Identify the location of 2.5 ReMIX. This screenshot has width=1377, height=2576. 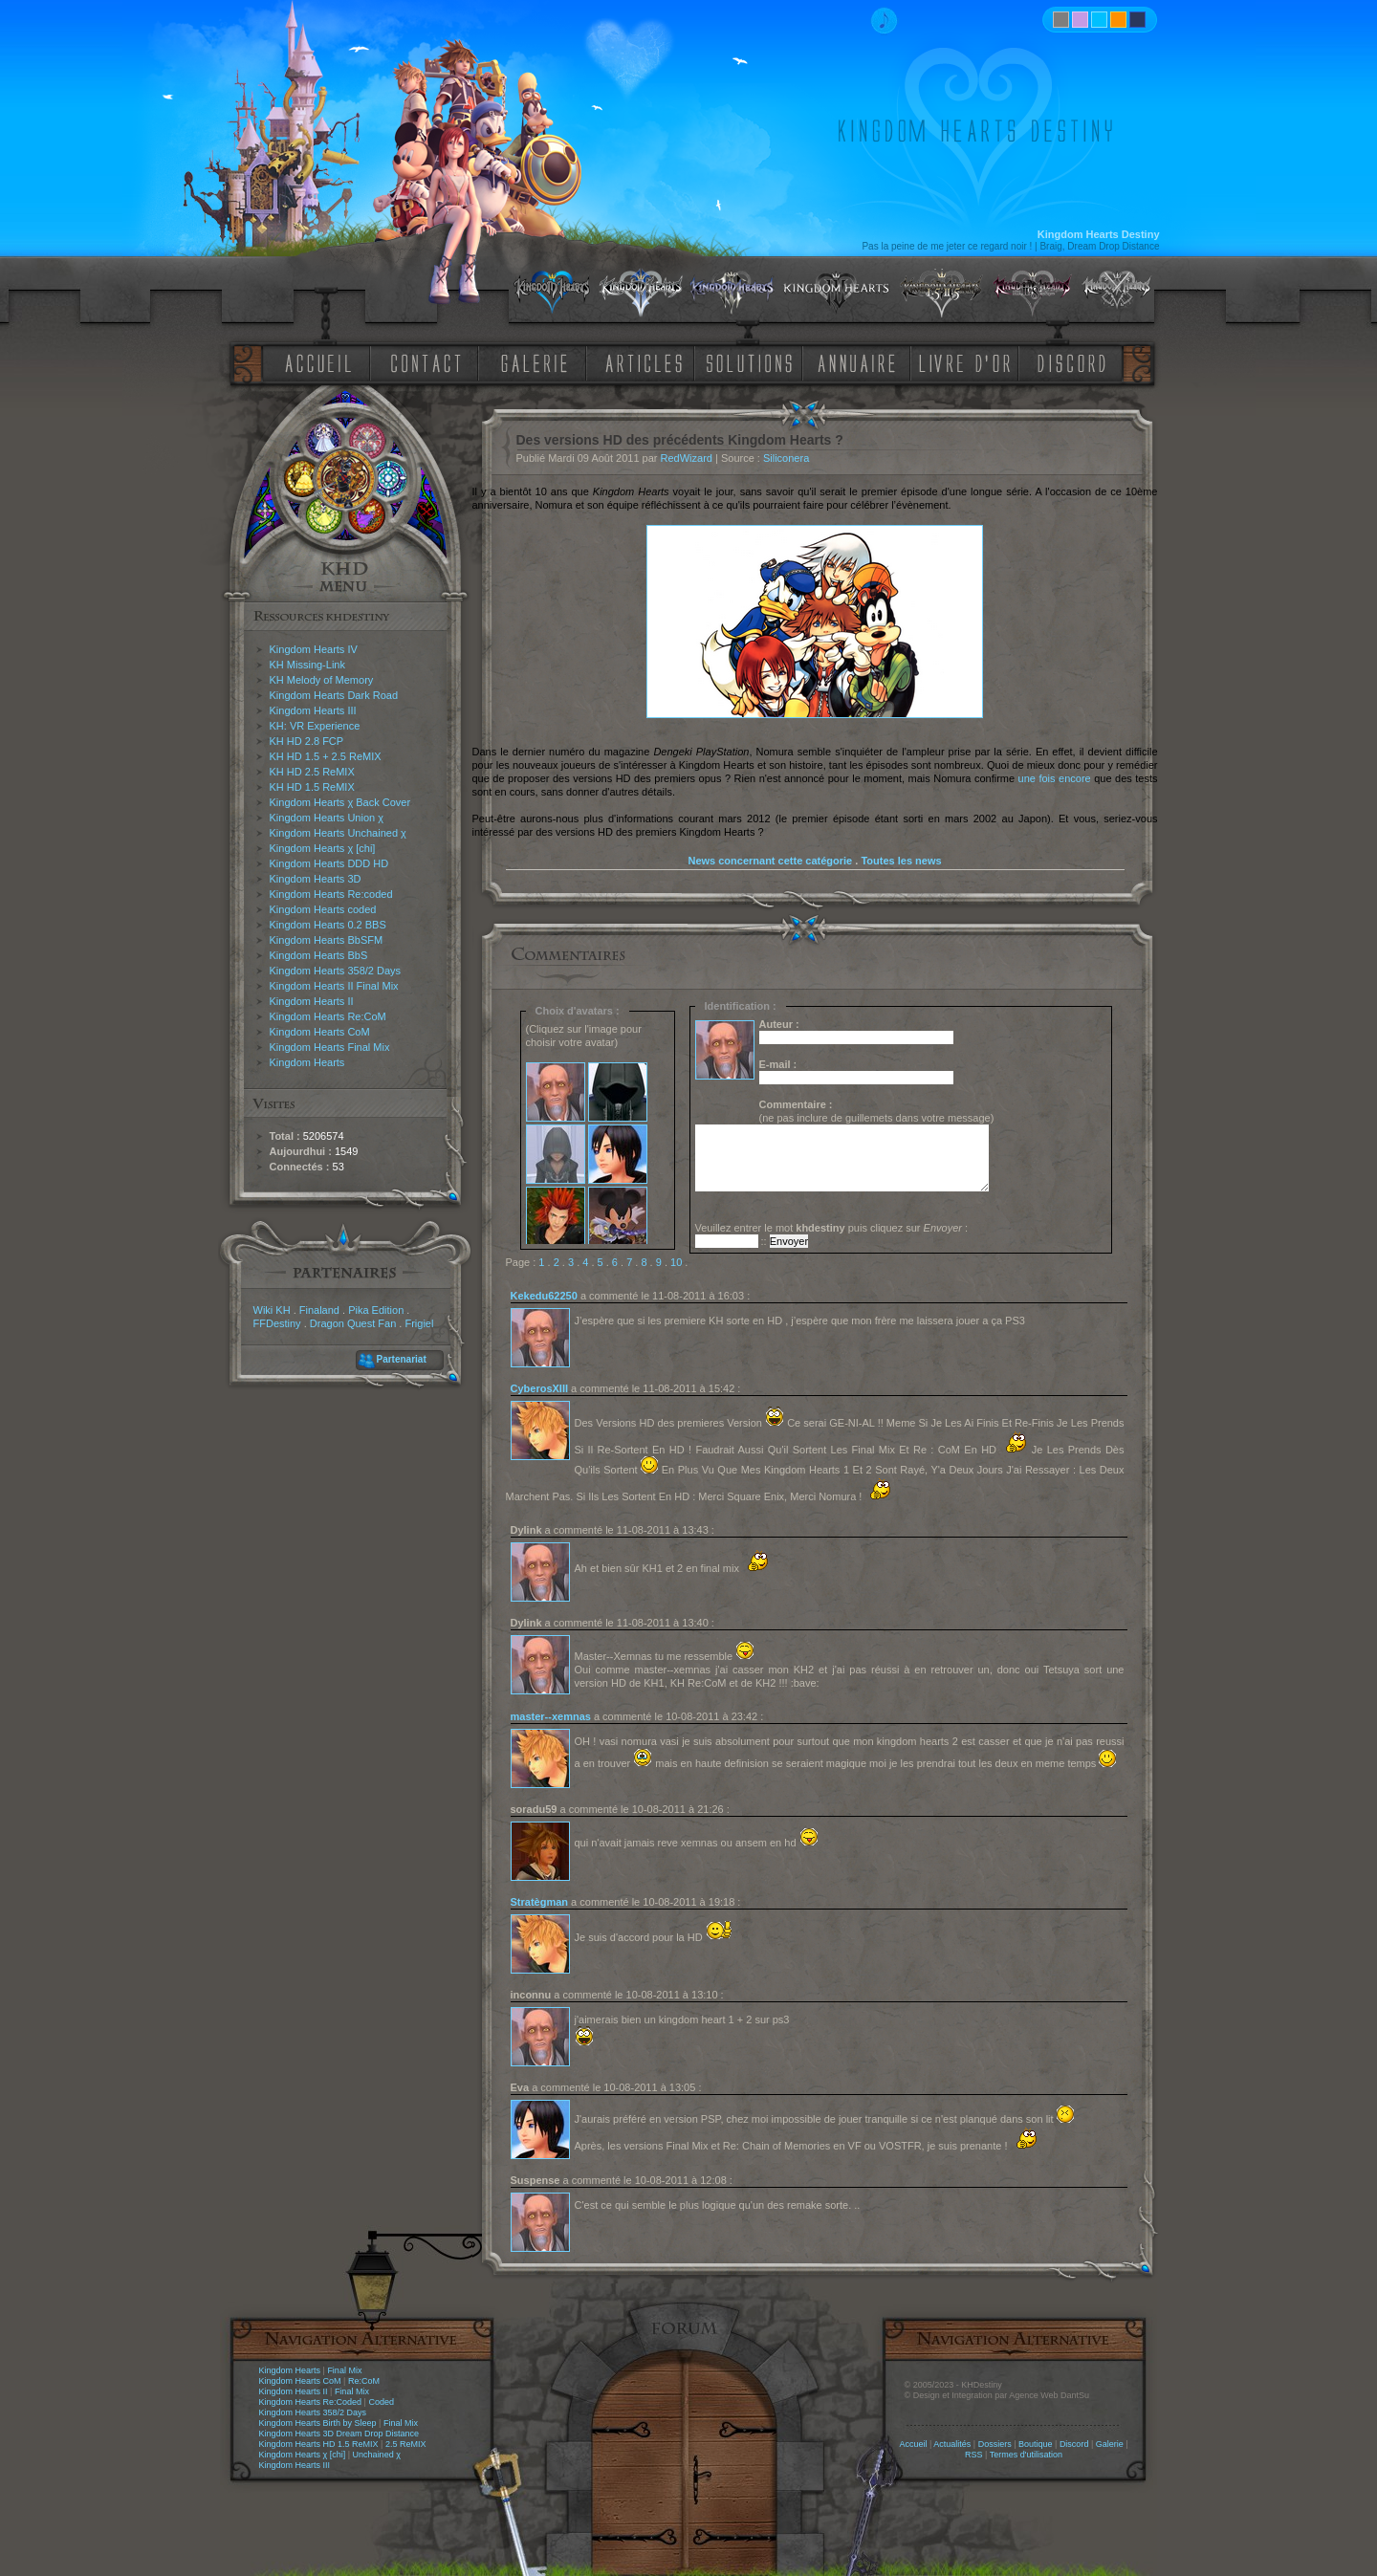
(405, 2444).